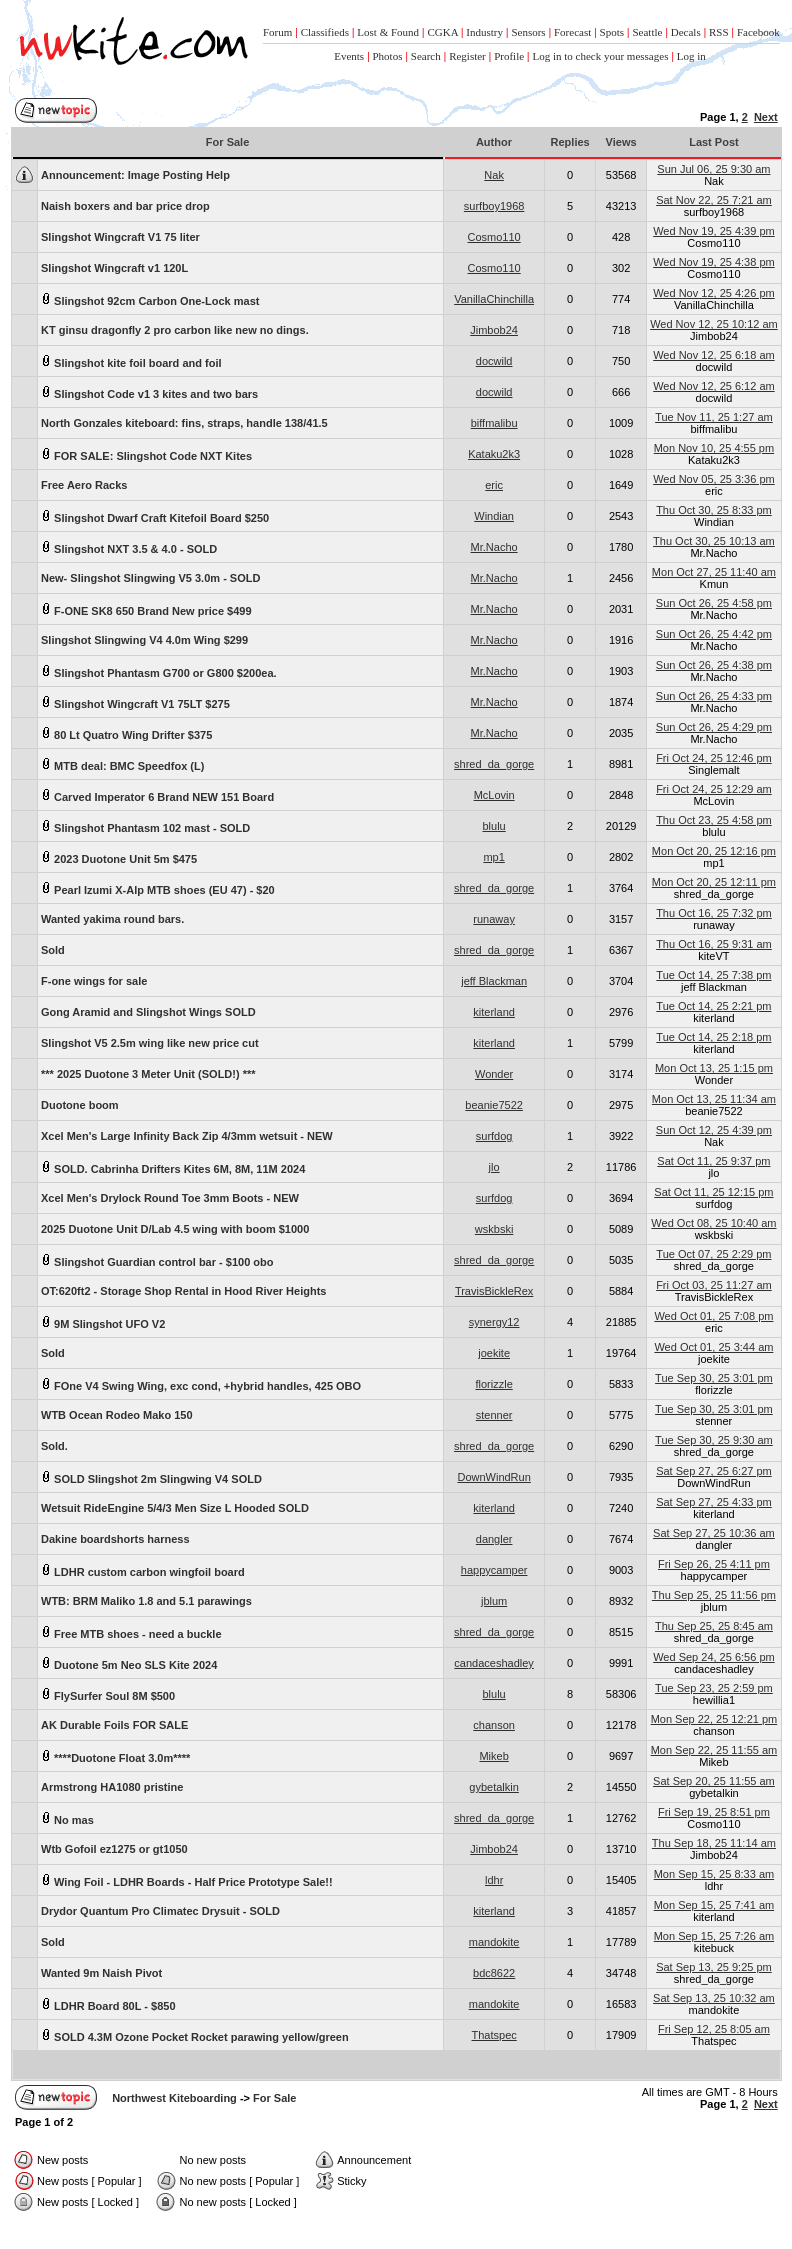  What do you see at coordinates (714, 417) in the screenshot?
I see `Tue Nov 11, 25 1:27 am` at bounding box center [714, 417].